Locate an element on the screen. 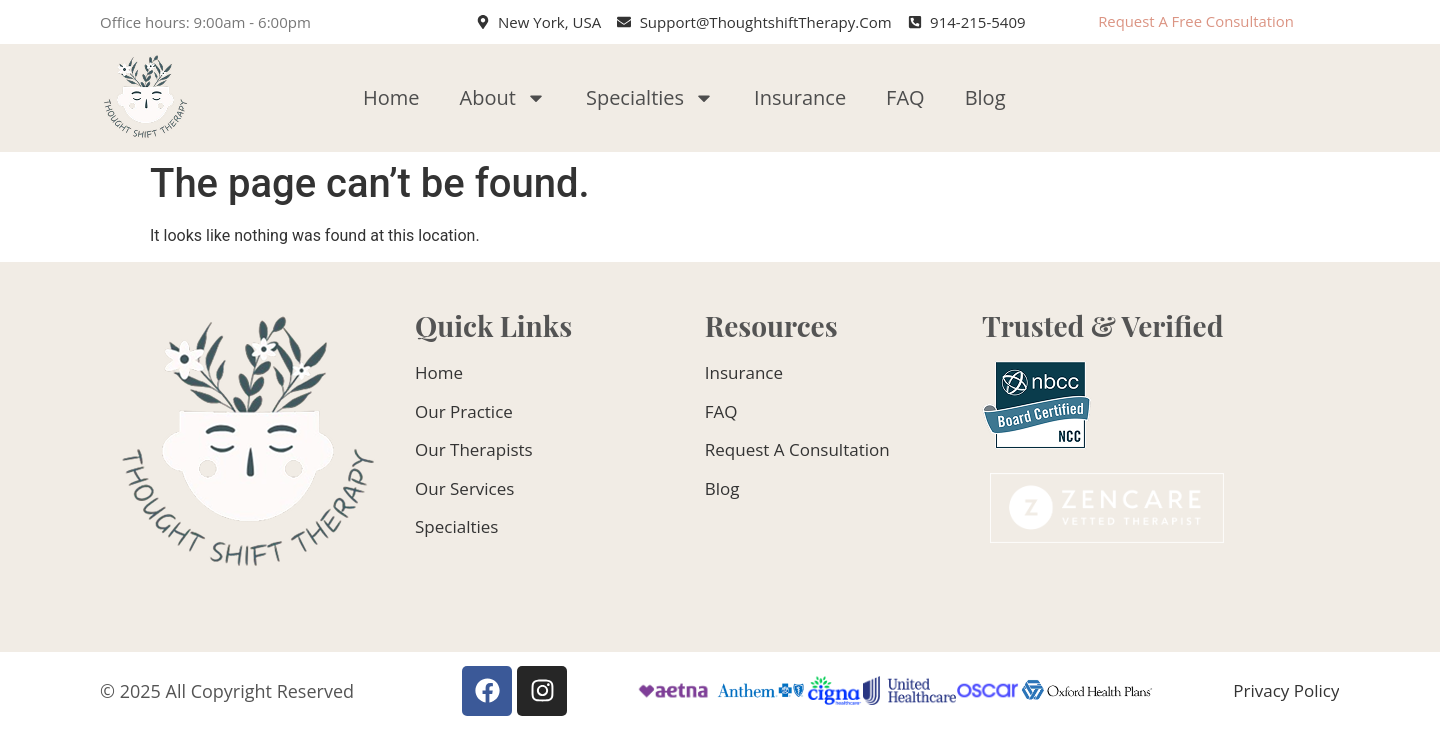 The height and width of the screenshot is (729, 1440). Blog is located at coordinates (985, 97).